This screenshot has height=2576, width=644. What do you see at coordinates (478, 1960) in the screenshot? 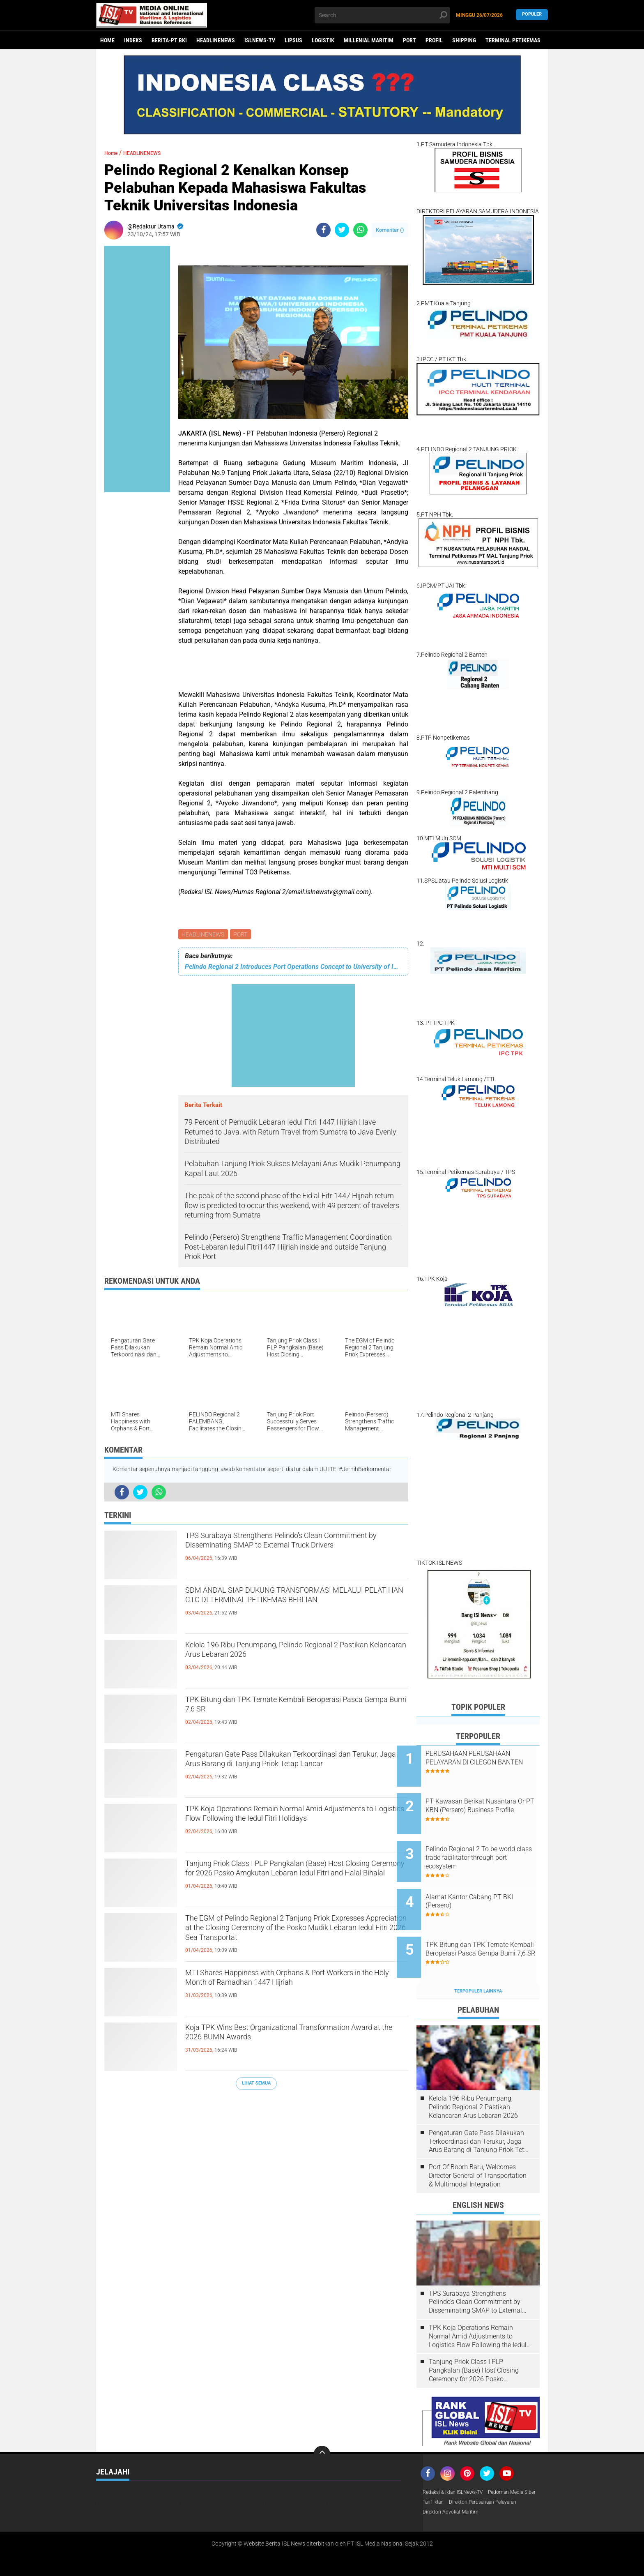
I see `Terpopuler Lainnya` at bounding box center [478, 1960].